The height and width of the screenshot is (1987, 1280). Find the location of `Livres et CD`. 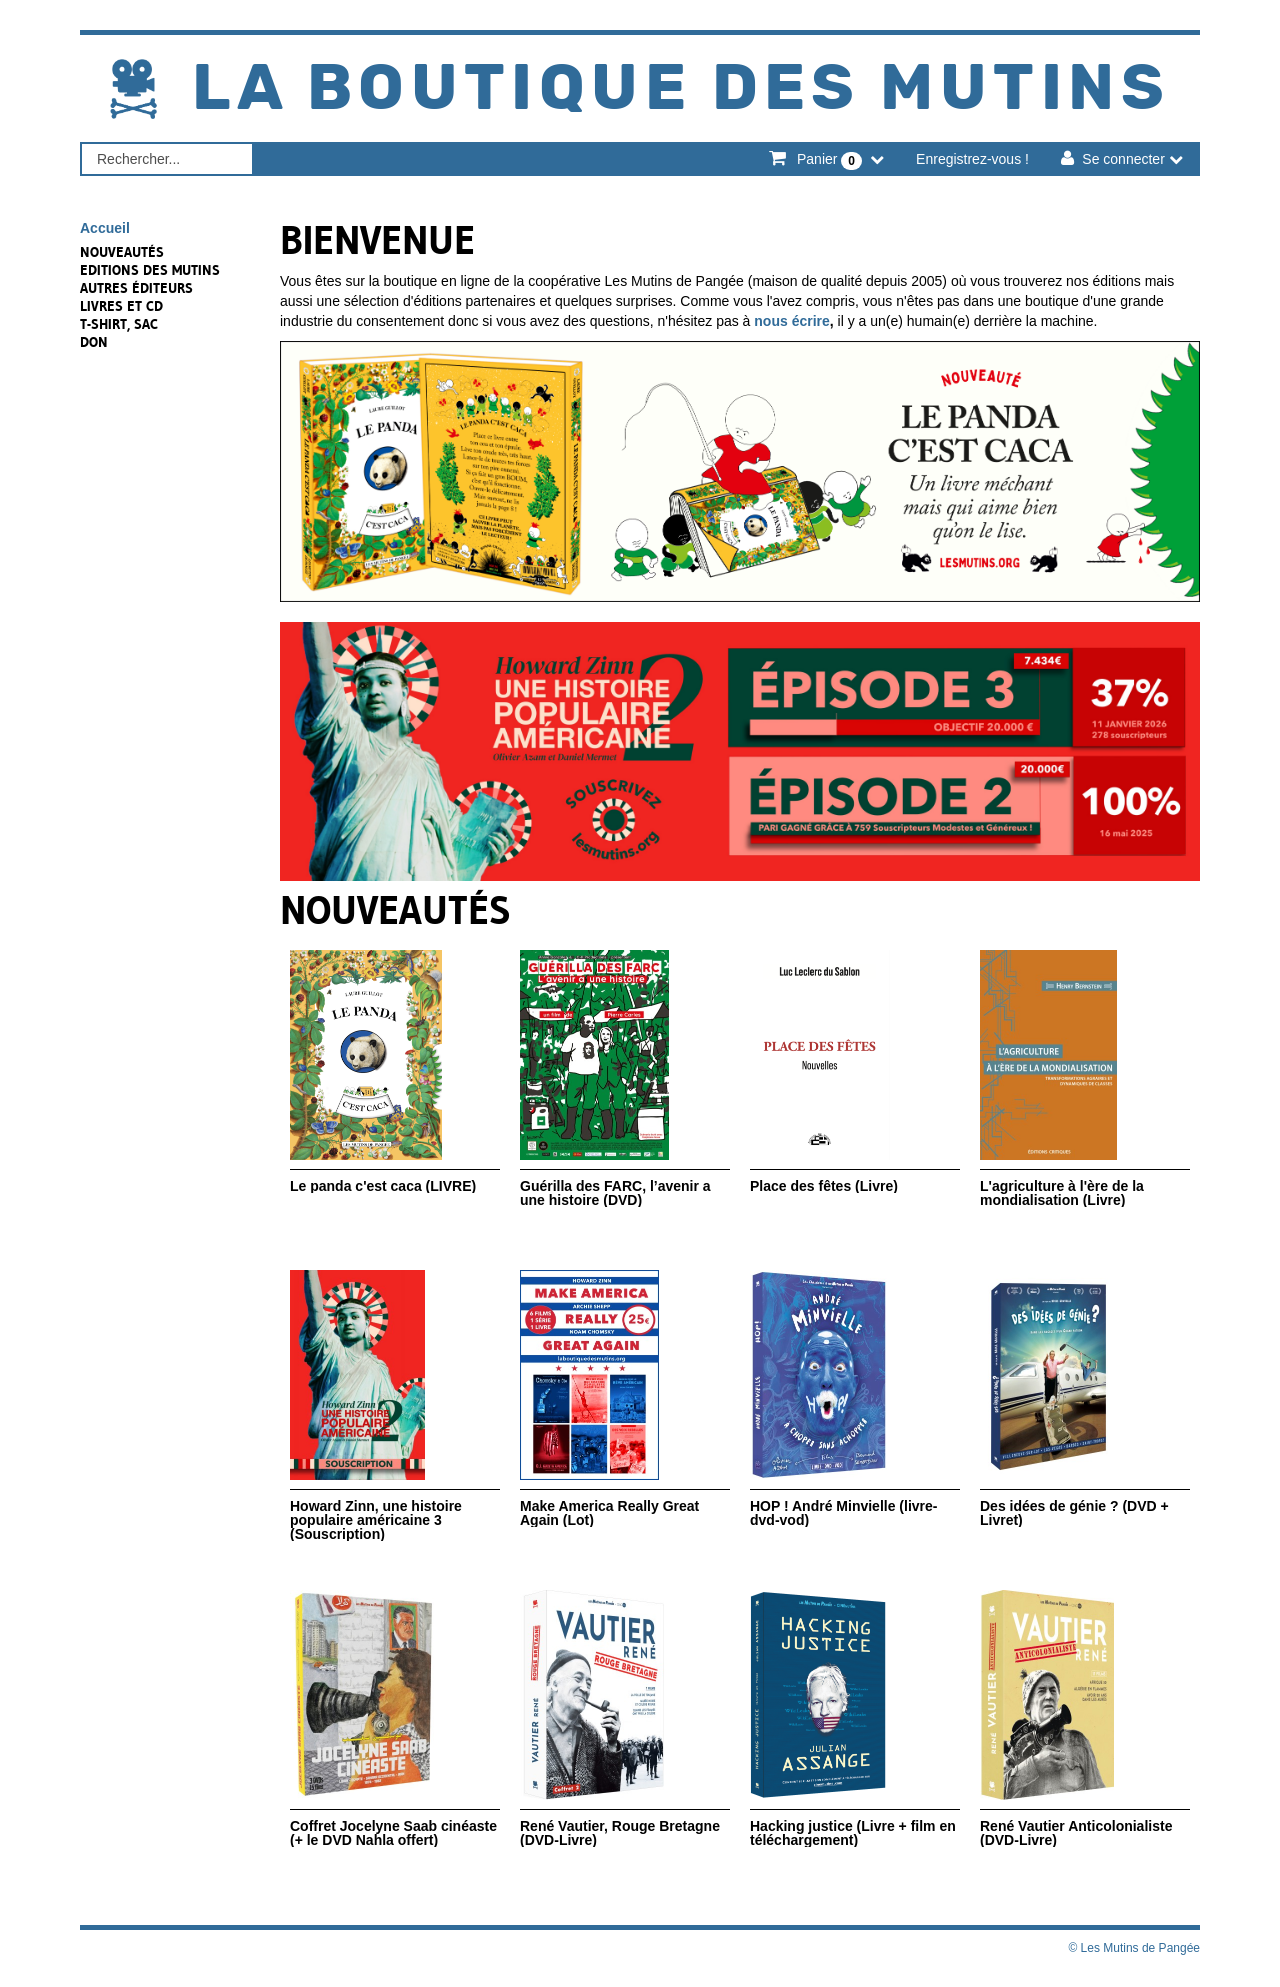

Livres et CD is located at coordinates (121, 306).